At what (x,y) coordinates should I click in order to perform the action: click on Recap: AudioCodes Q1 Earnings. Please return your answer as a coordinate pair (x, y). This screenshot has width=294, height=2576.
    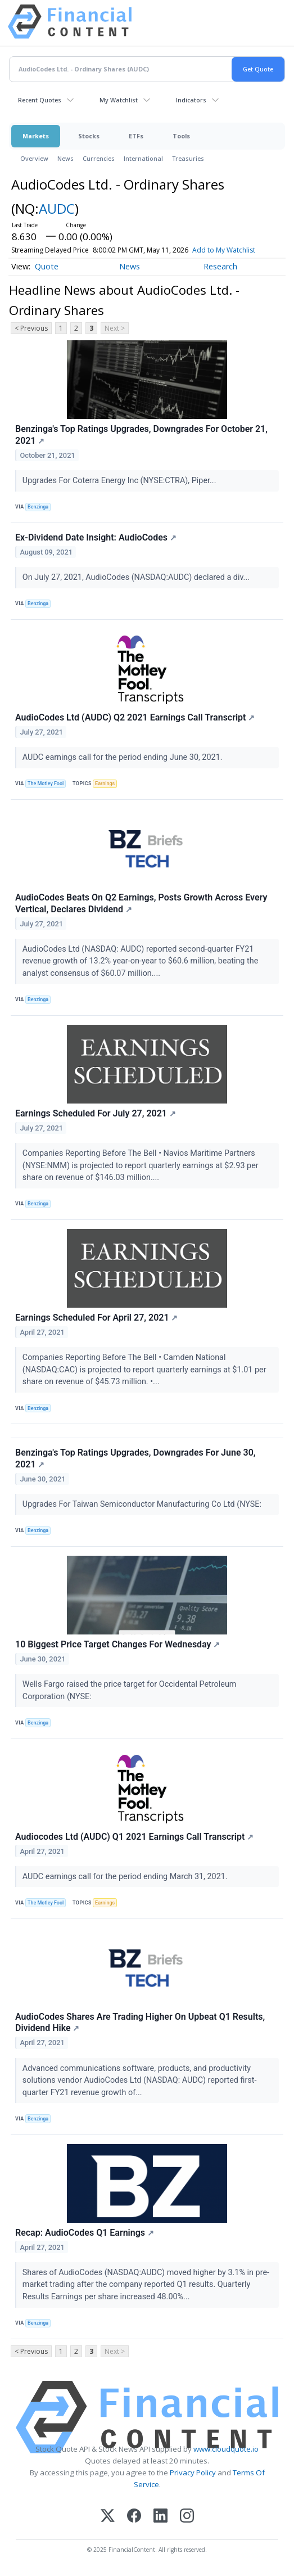
    Looking at the image, I should click on (84, 2232).